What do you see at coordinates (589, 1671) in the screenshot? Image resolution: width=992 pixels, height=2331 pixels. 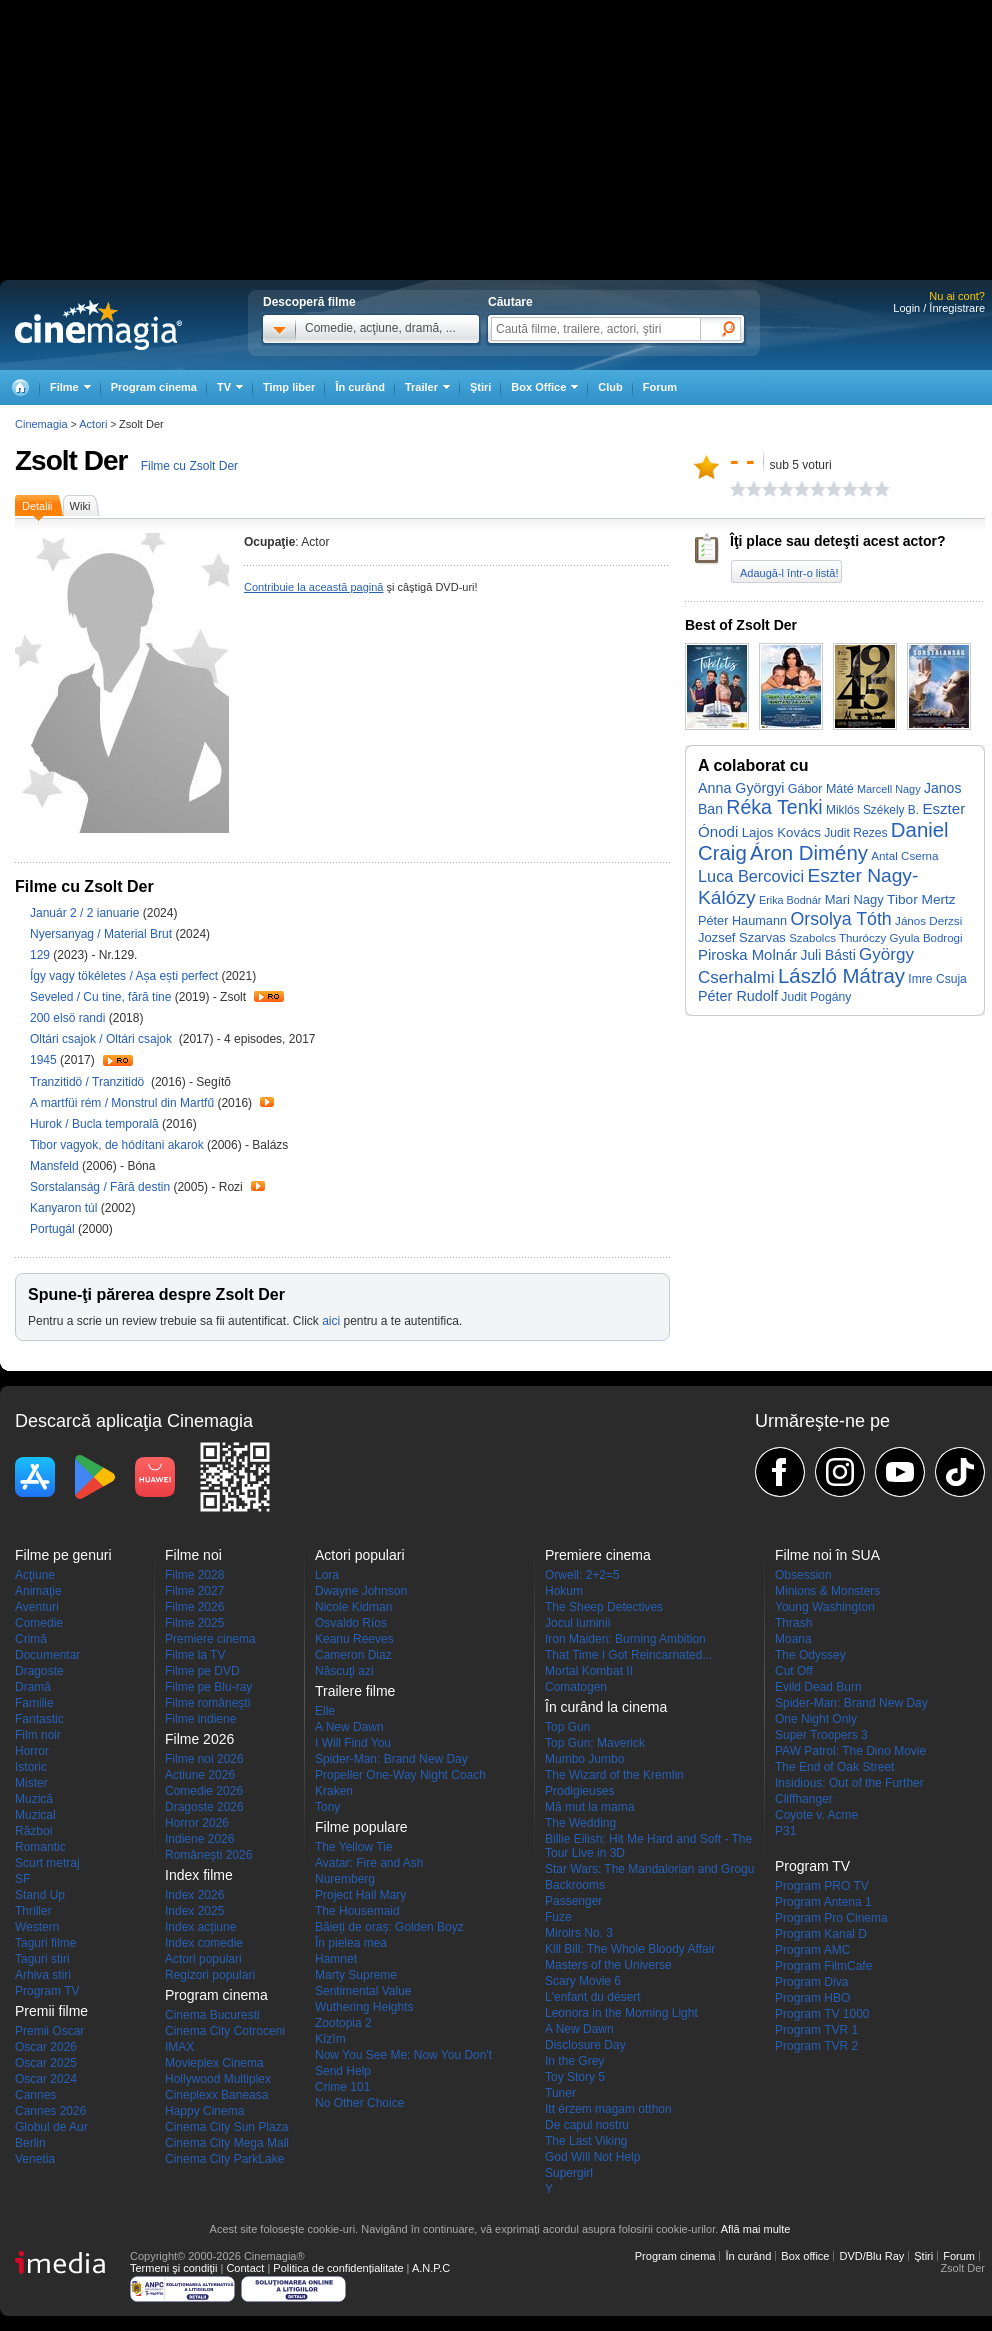 I see `Mortal Kombat II` at bounding box center [589, 1671].